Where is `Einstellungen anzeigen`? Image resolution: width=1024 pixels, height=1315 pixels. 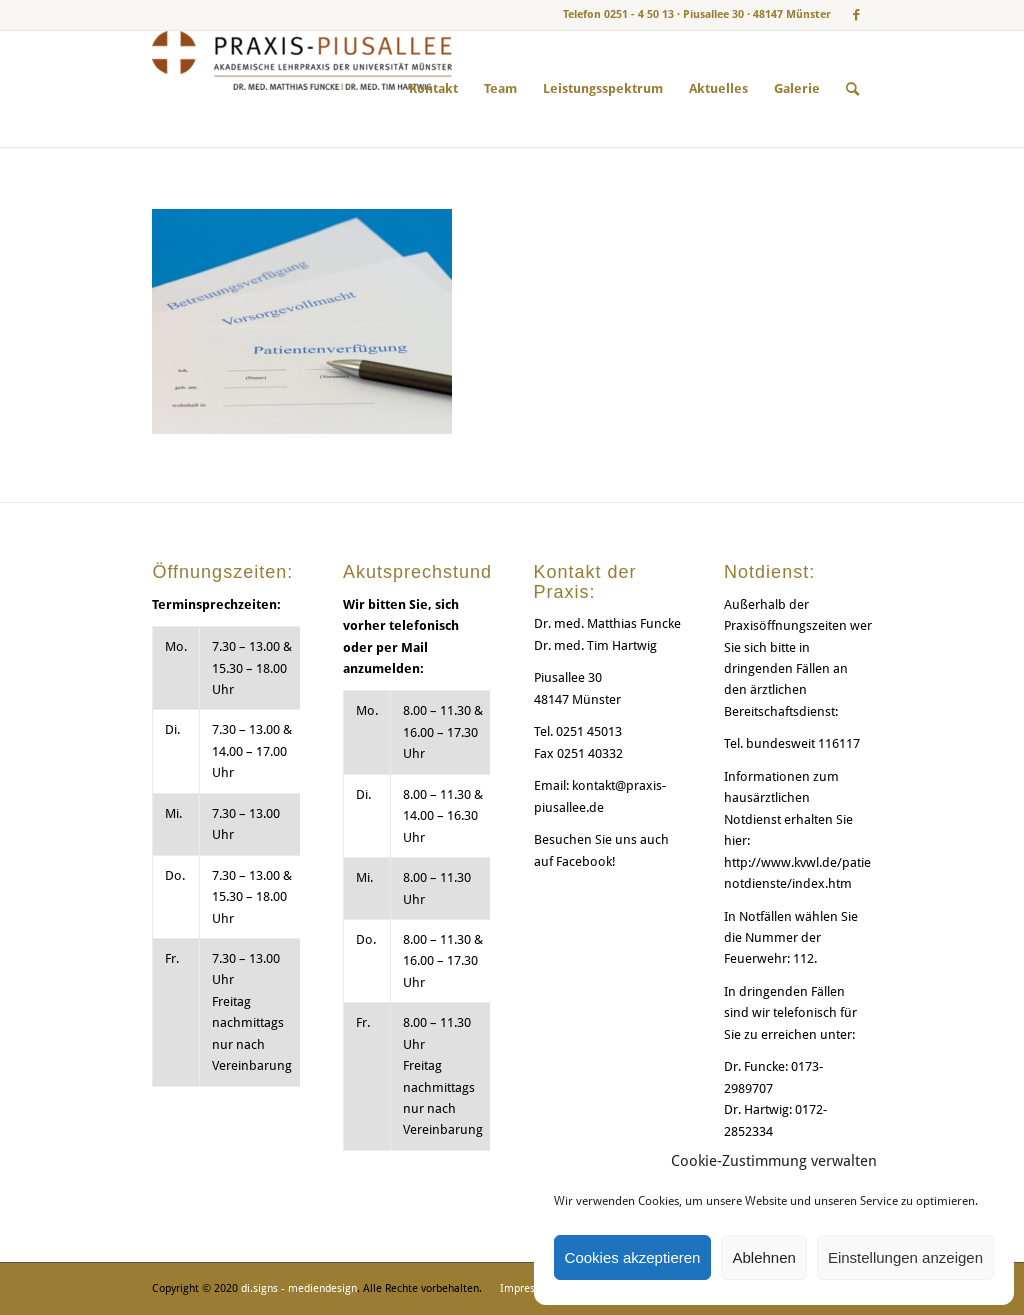 Einstellungen anzeigen is located at coordinates (905, 1257).